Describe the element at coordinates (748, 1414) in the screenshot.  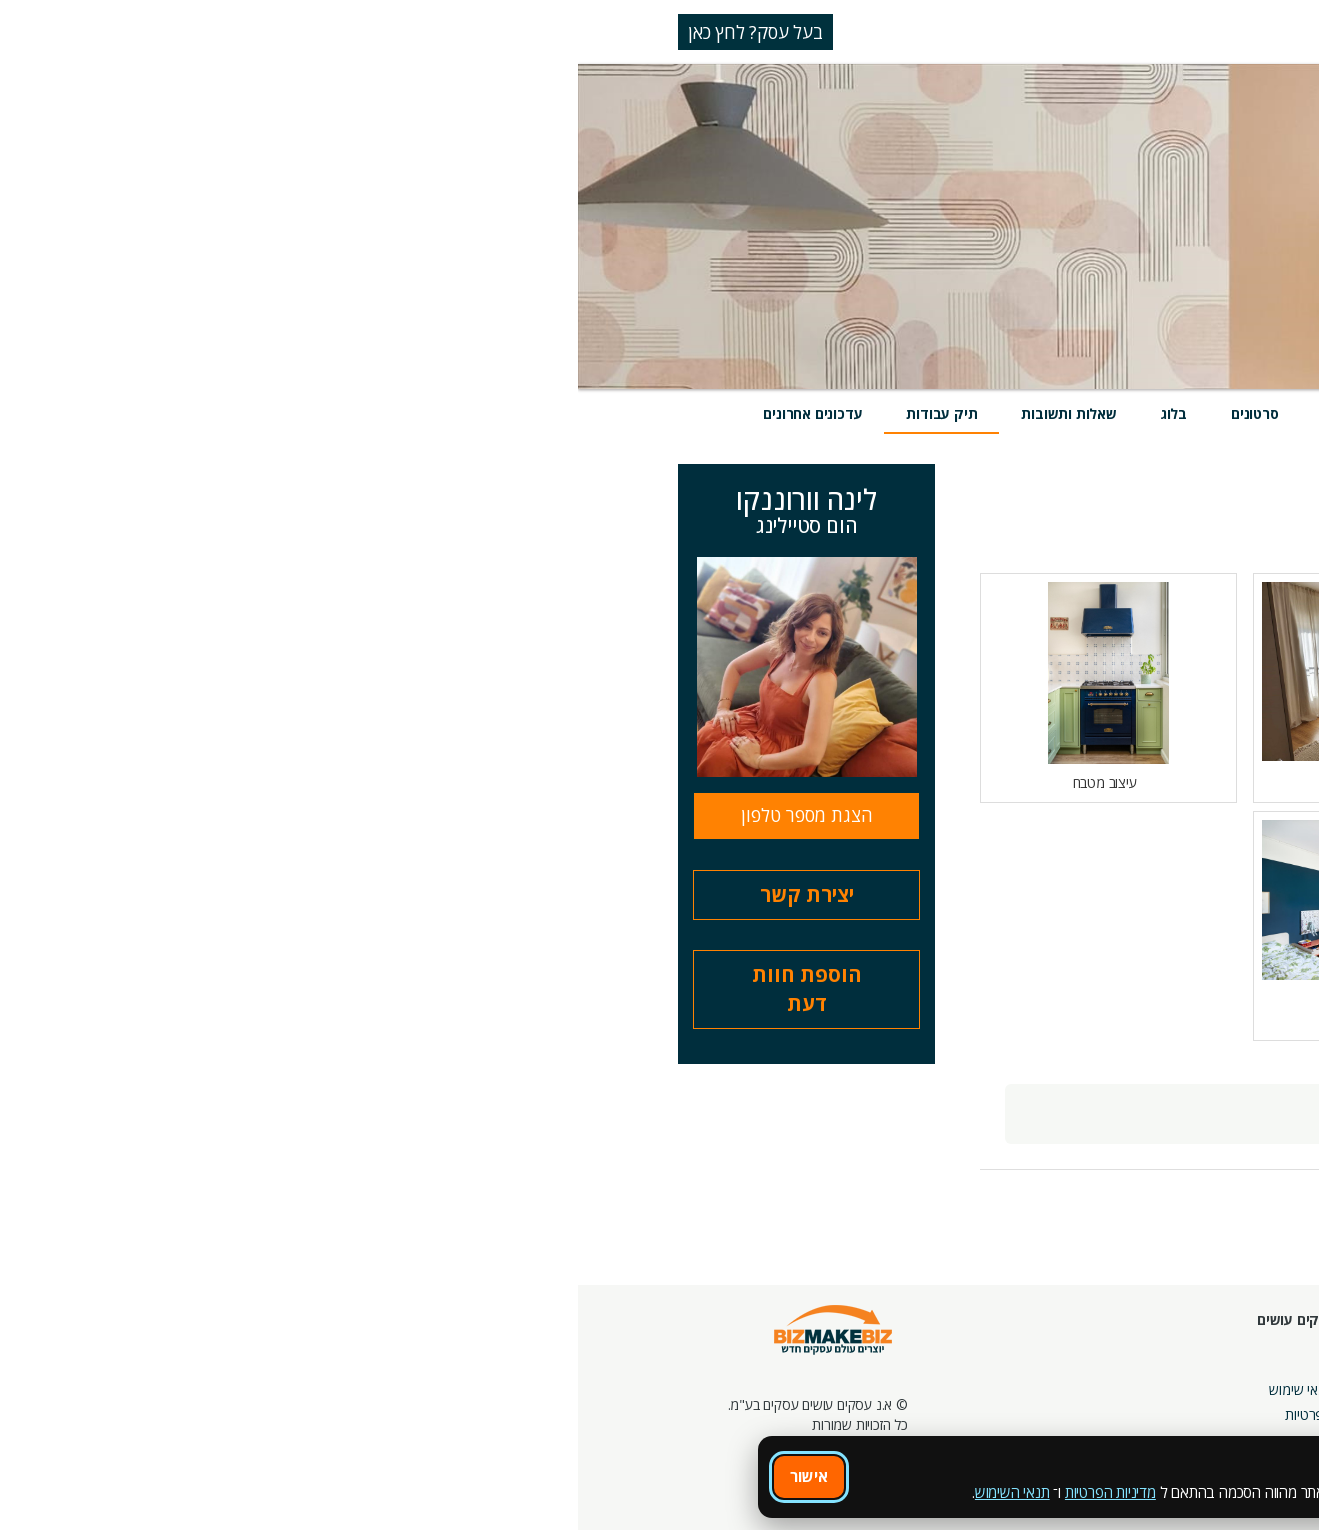
I see `הצהרת פרטיות` at that location.